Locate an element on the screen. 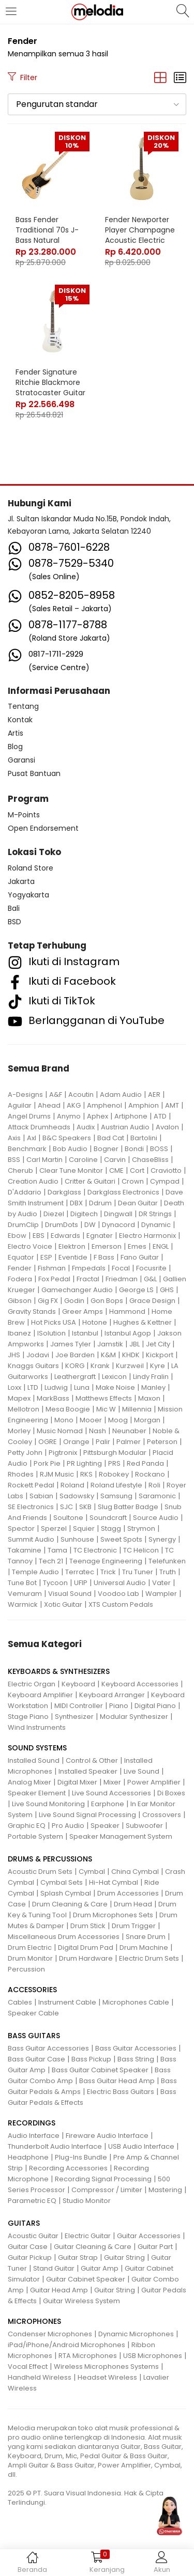  Dean Guitar is located at coordinates (138, 1203).